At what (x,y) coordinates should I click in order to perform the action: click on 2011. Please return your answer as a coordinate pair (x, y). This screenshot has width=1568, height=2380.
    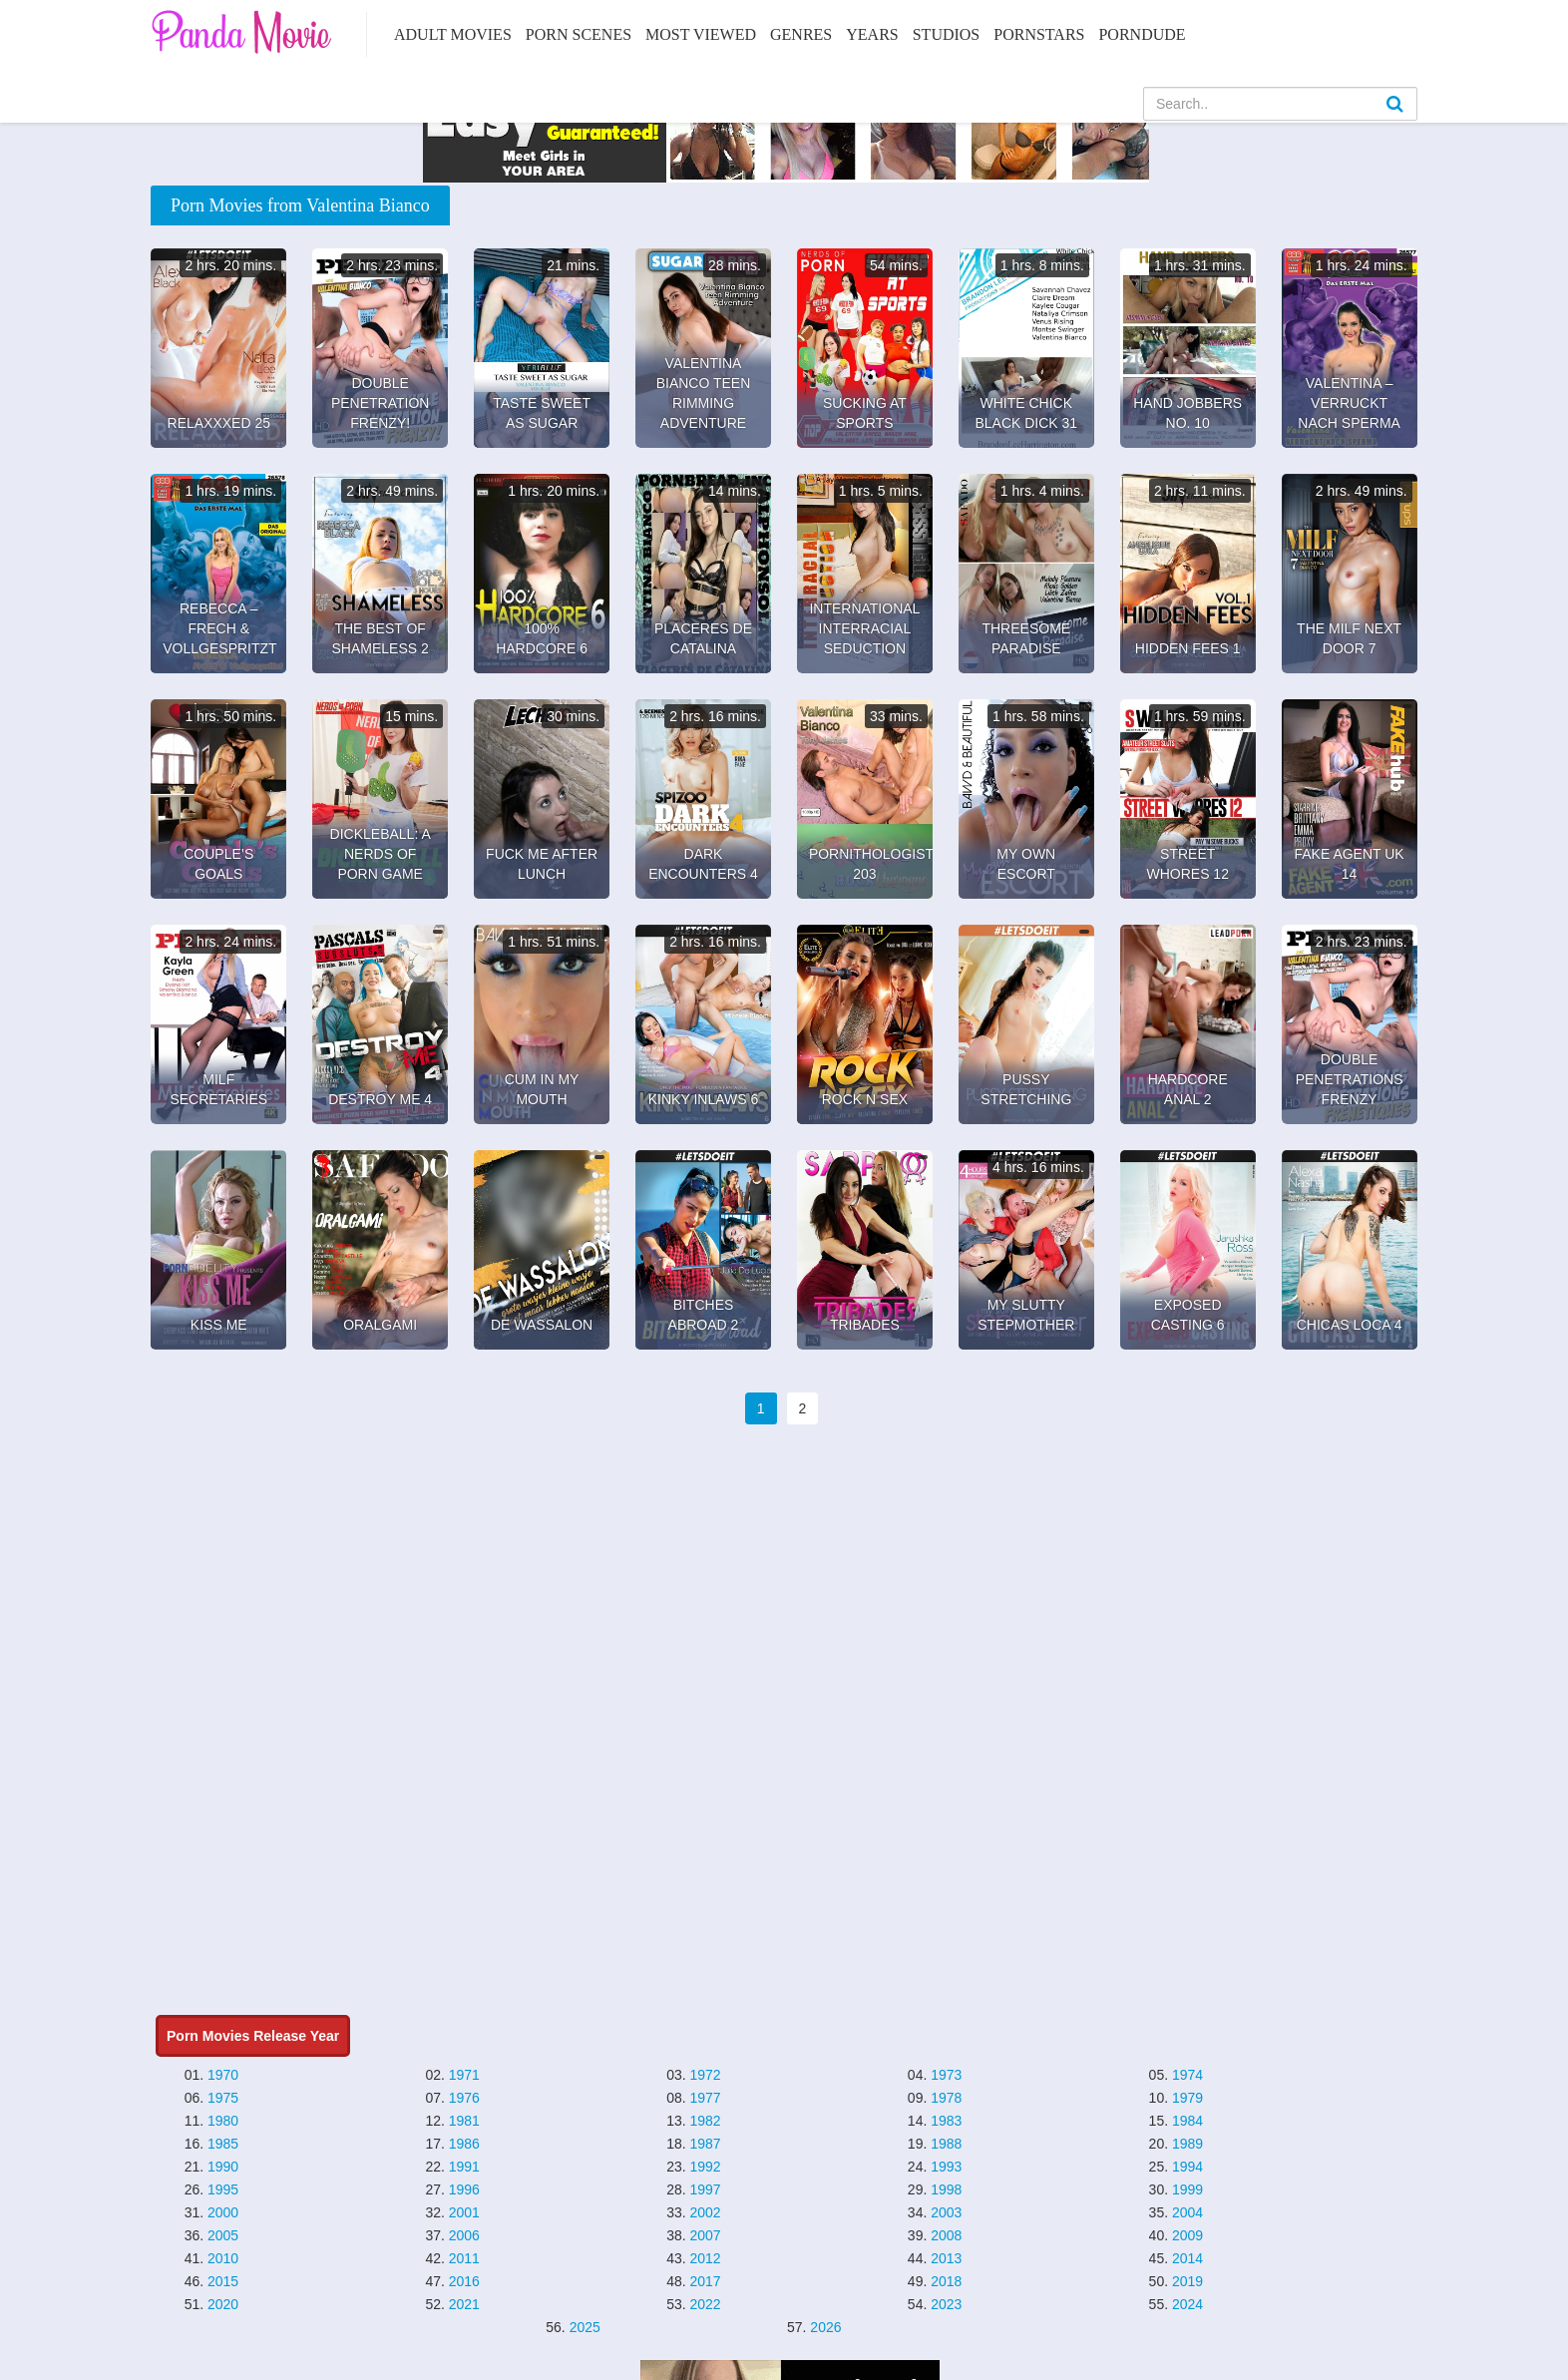
    Looking at the image, I should click on (464, 2258).